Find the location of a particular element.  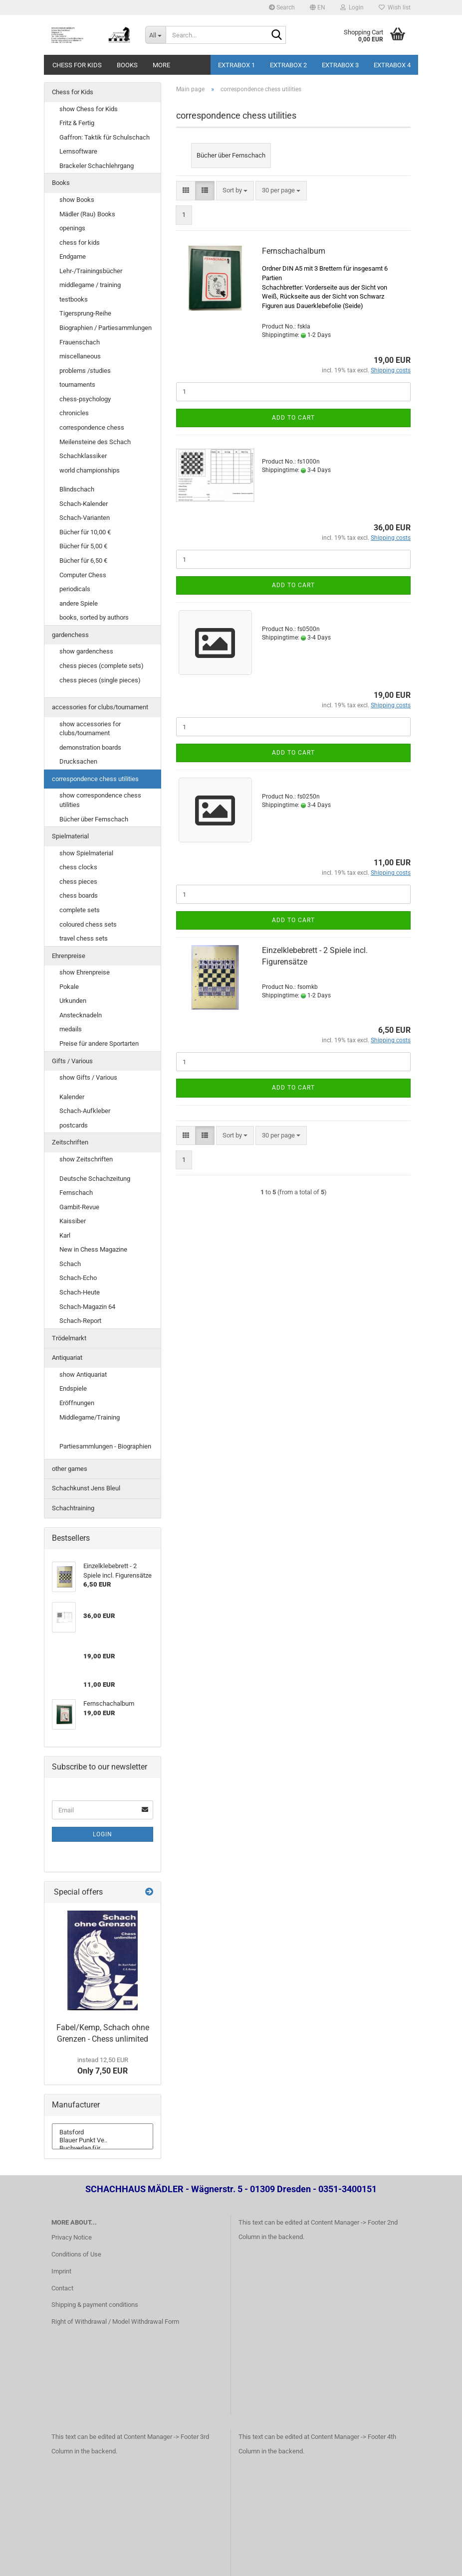

accessories for clubs/tournament is located at coordinates (100, 707).